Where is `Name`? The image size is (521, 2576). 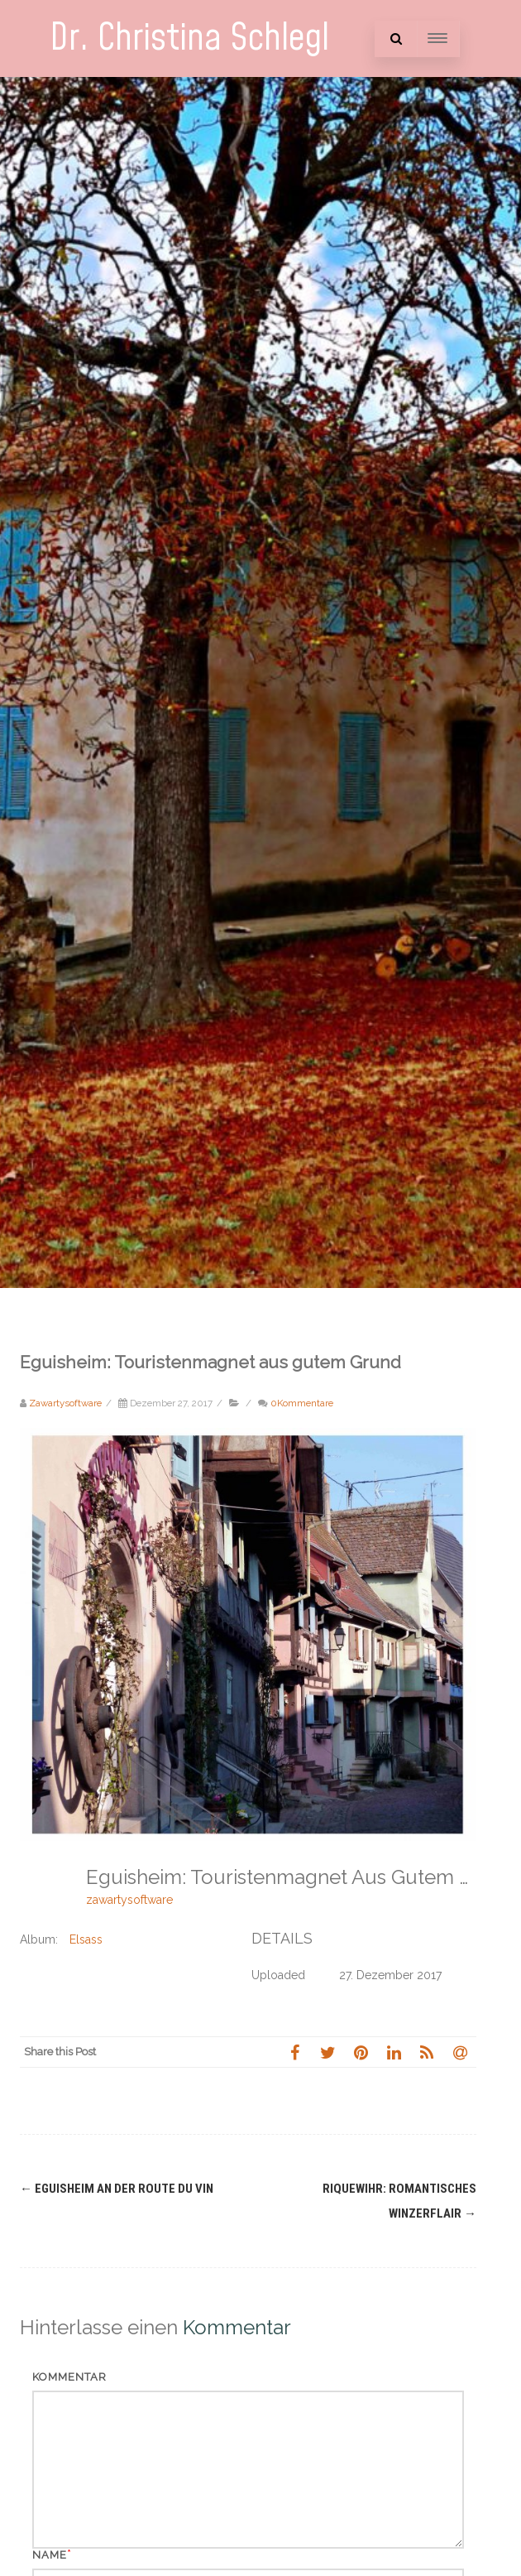
Name is located at coordinates (49, 2555).